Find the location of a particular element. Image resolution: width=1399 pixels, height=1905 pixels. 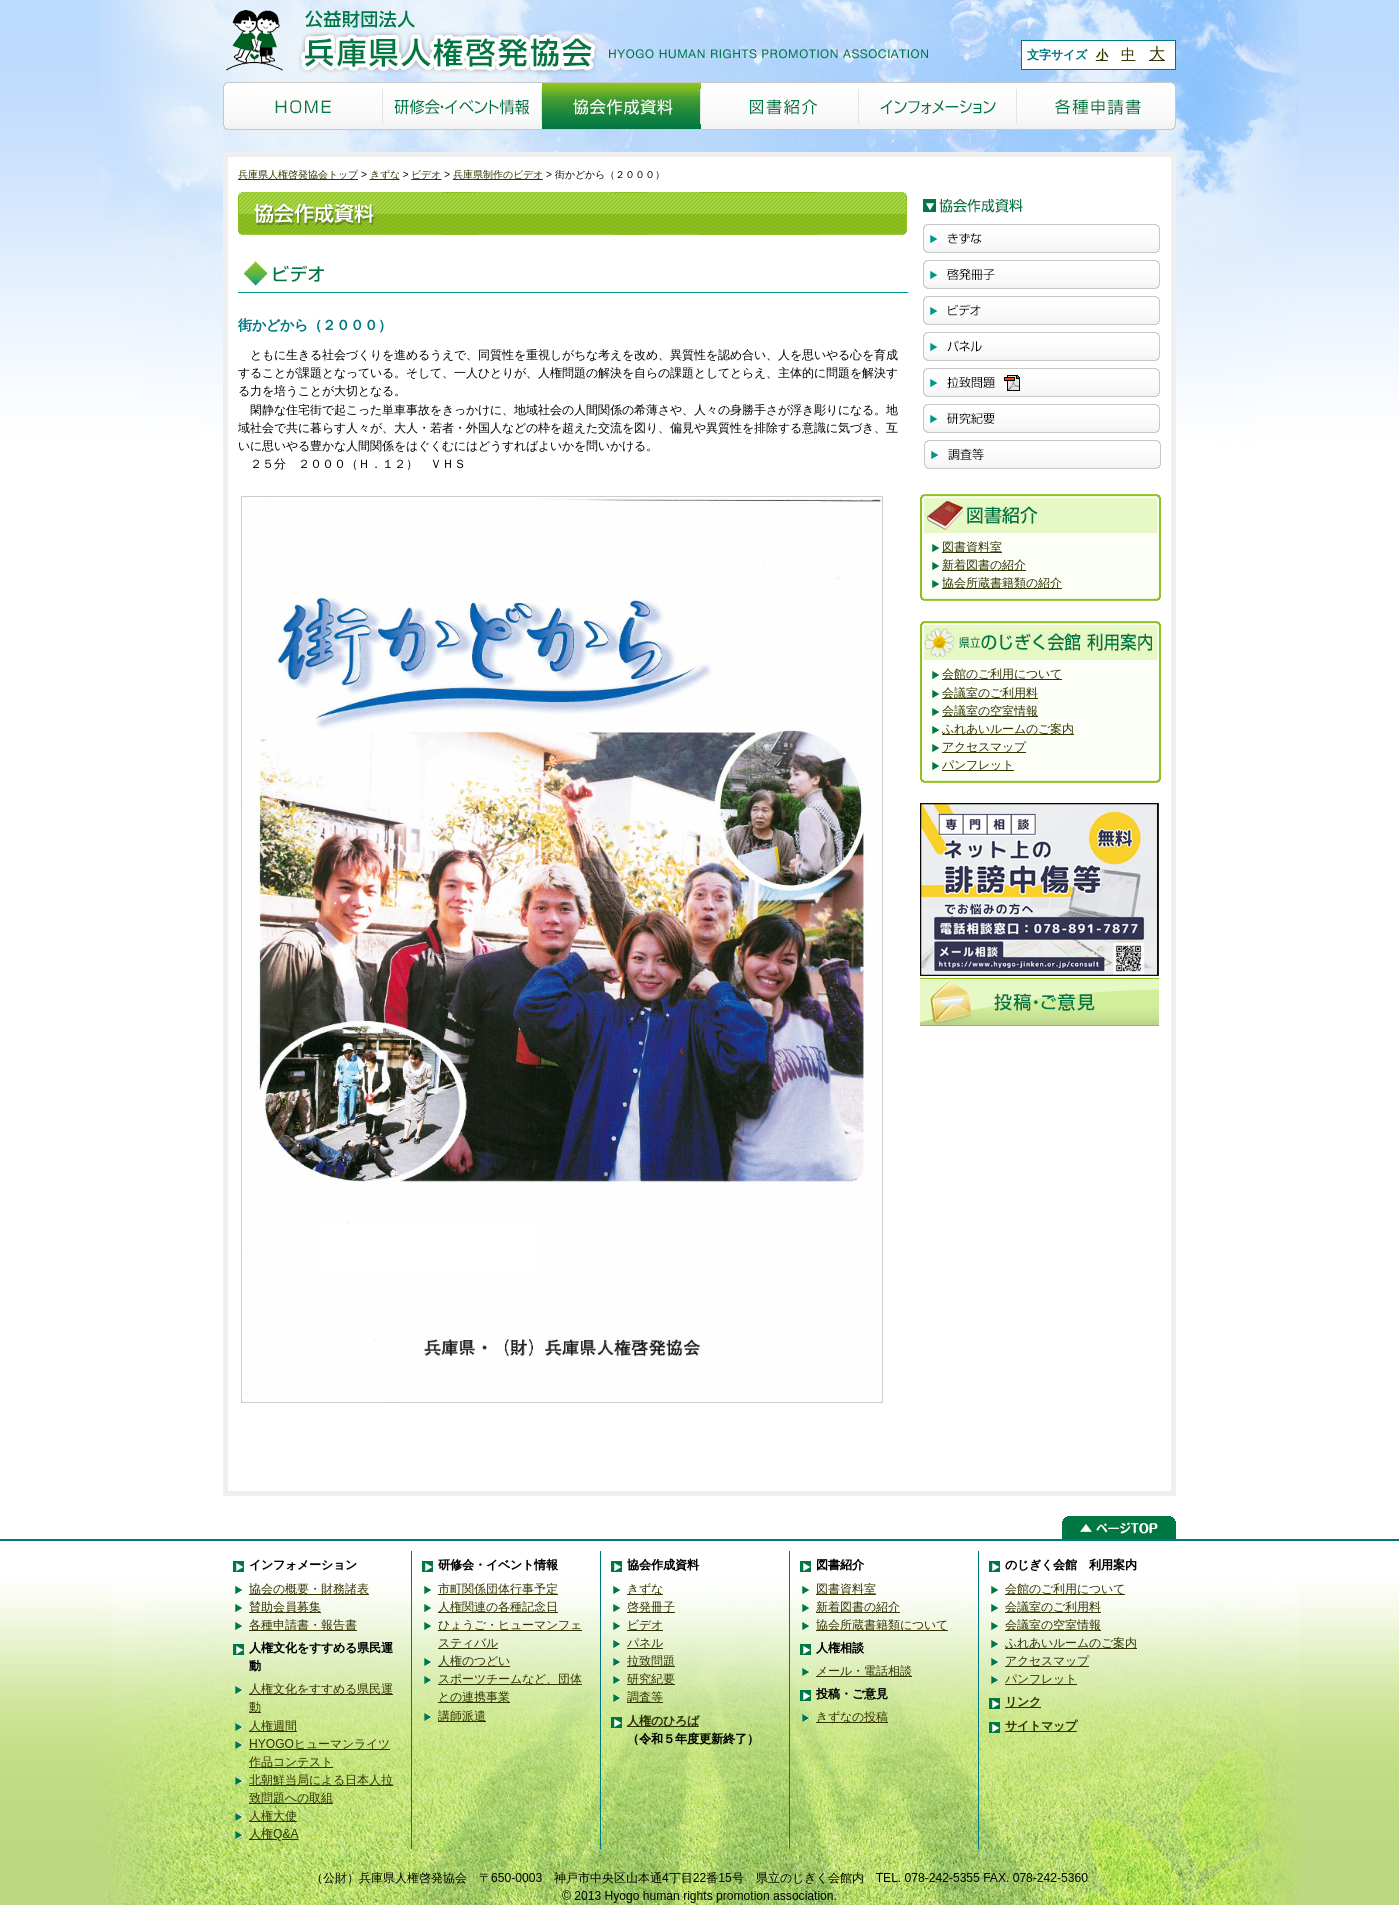

リンク is located at coordinates (1023, 1702).